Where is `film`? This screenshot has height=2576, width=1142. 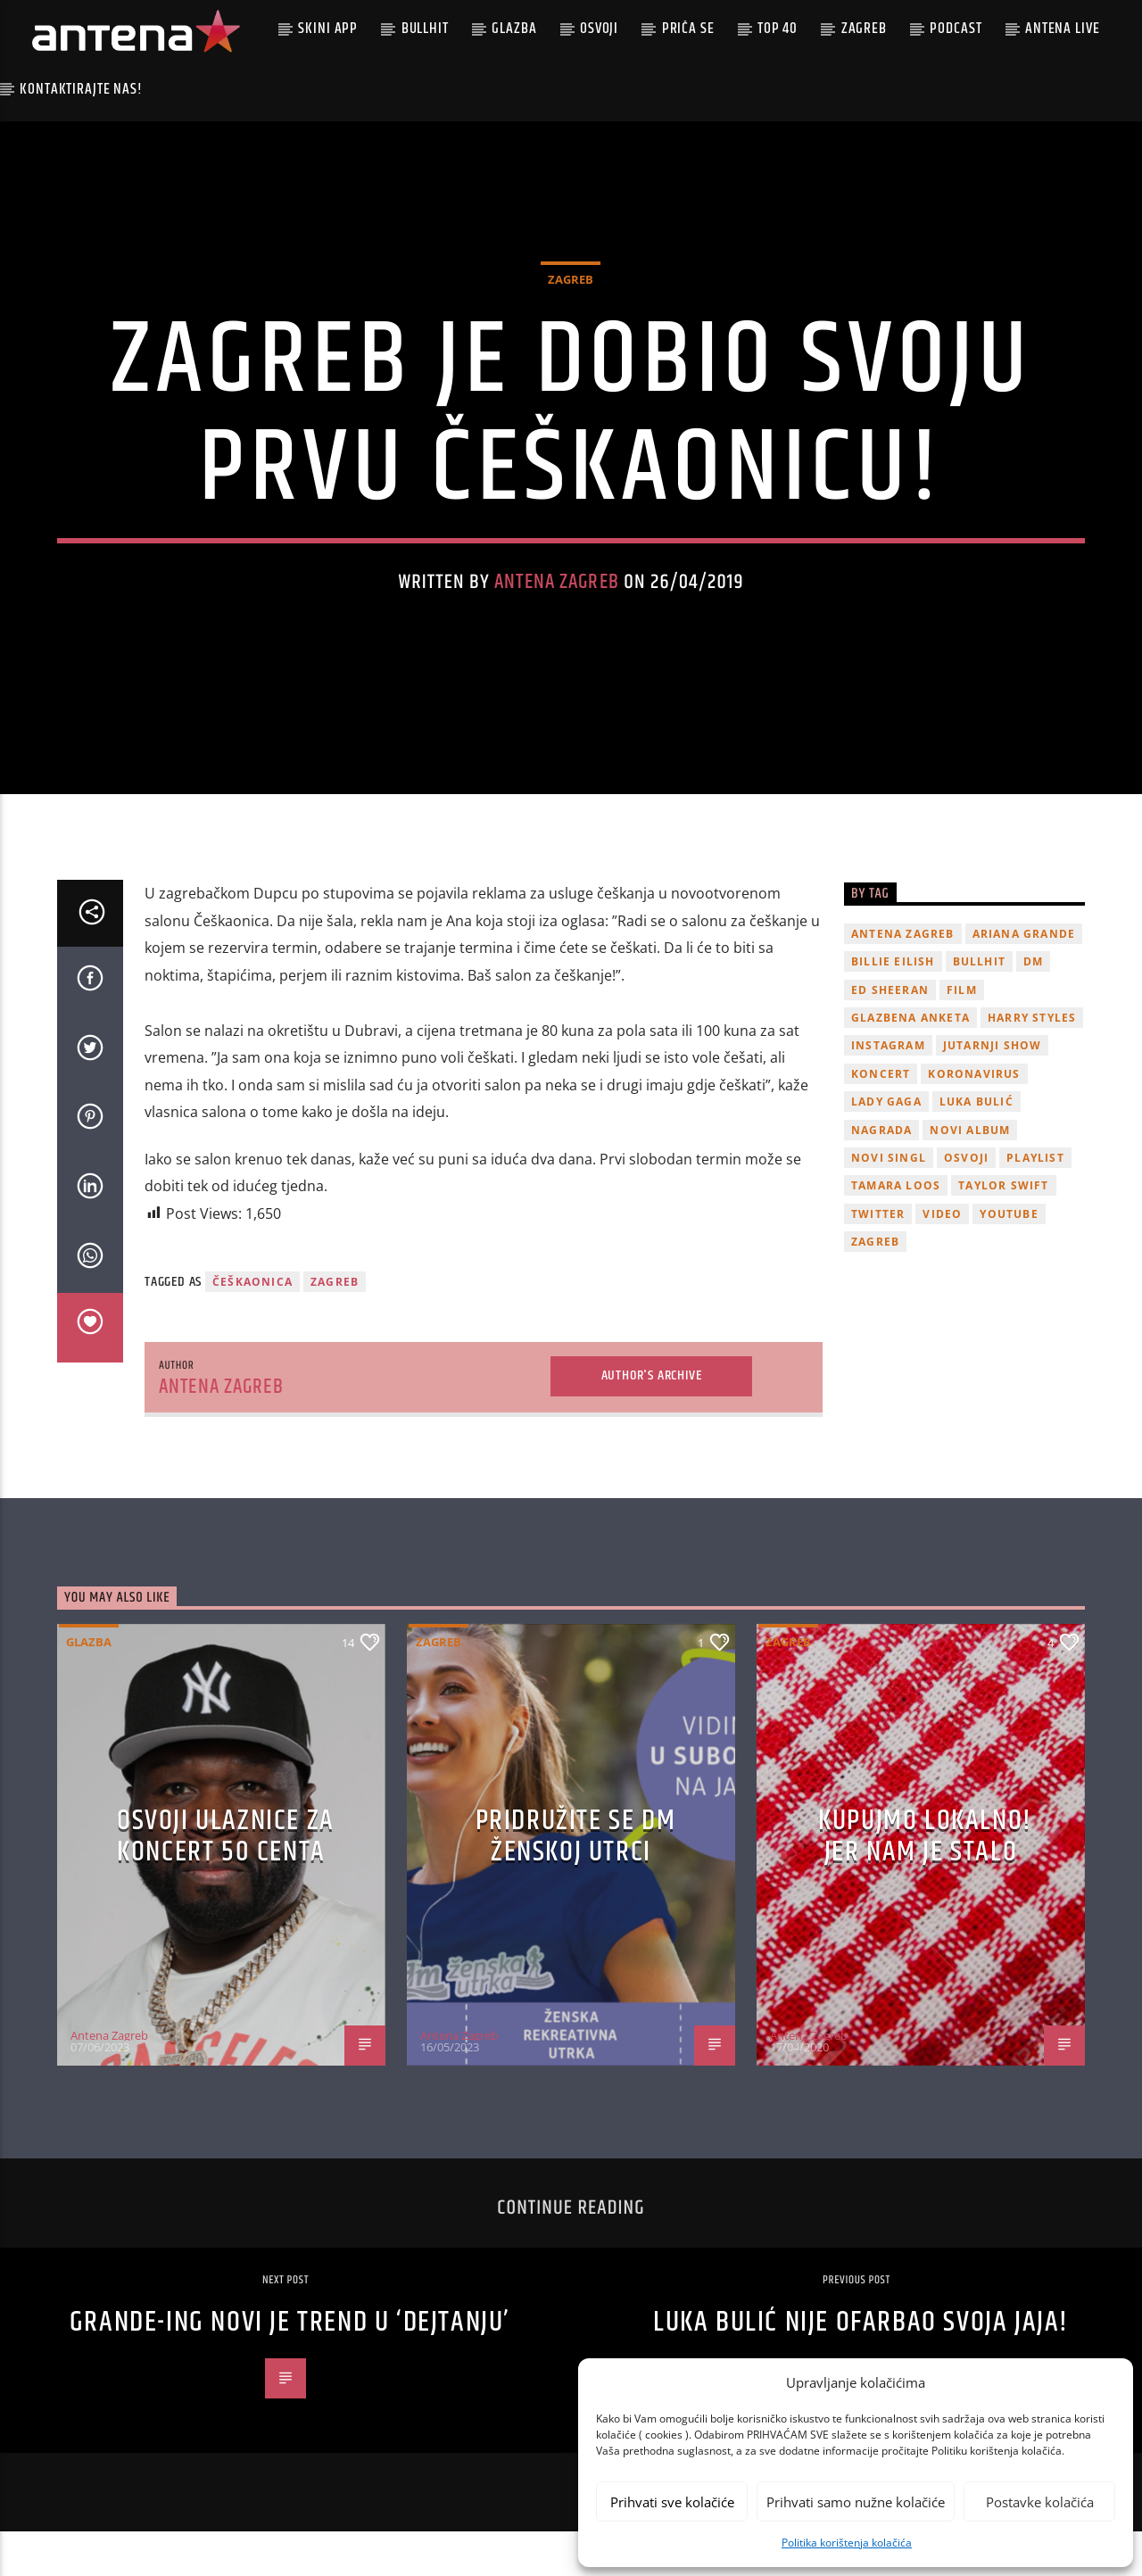 film is located at coordinates (962, 1033).